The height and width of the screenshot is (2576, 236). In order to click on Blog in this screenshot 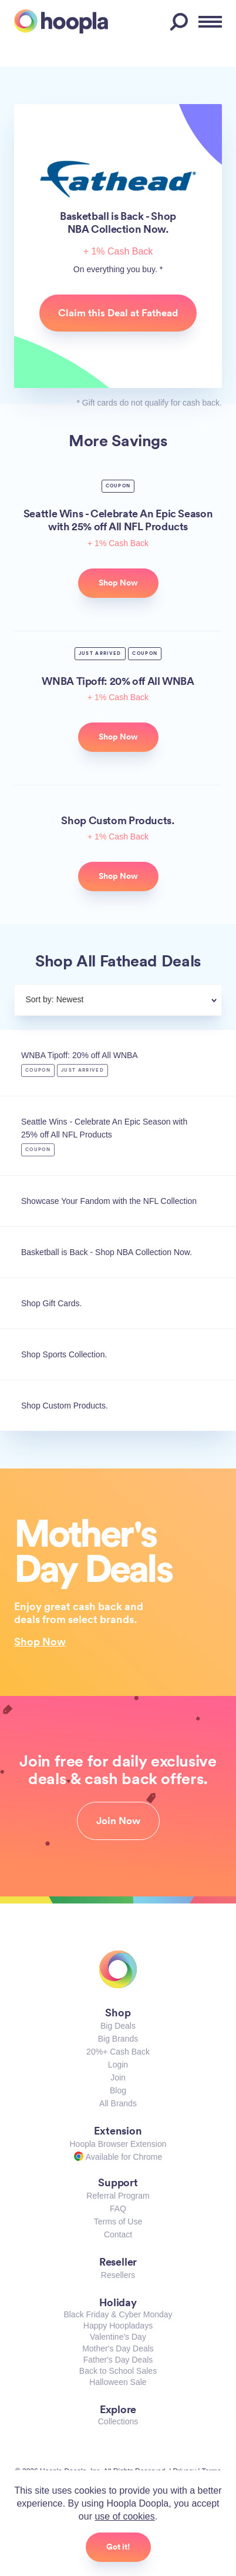, I will do `click(118, 2090)`.